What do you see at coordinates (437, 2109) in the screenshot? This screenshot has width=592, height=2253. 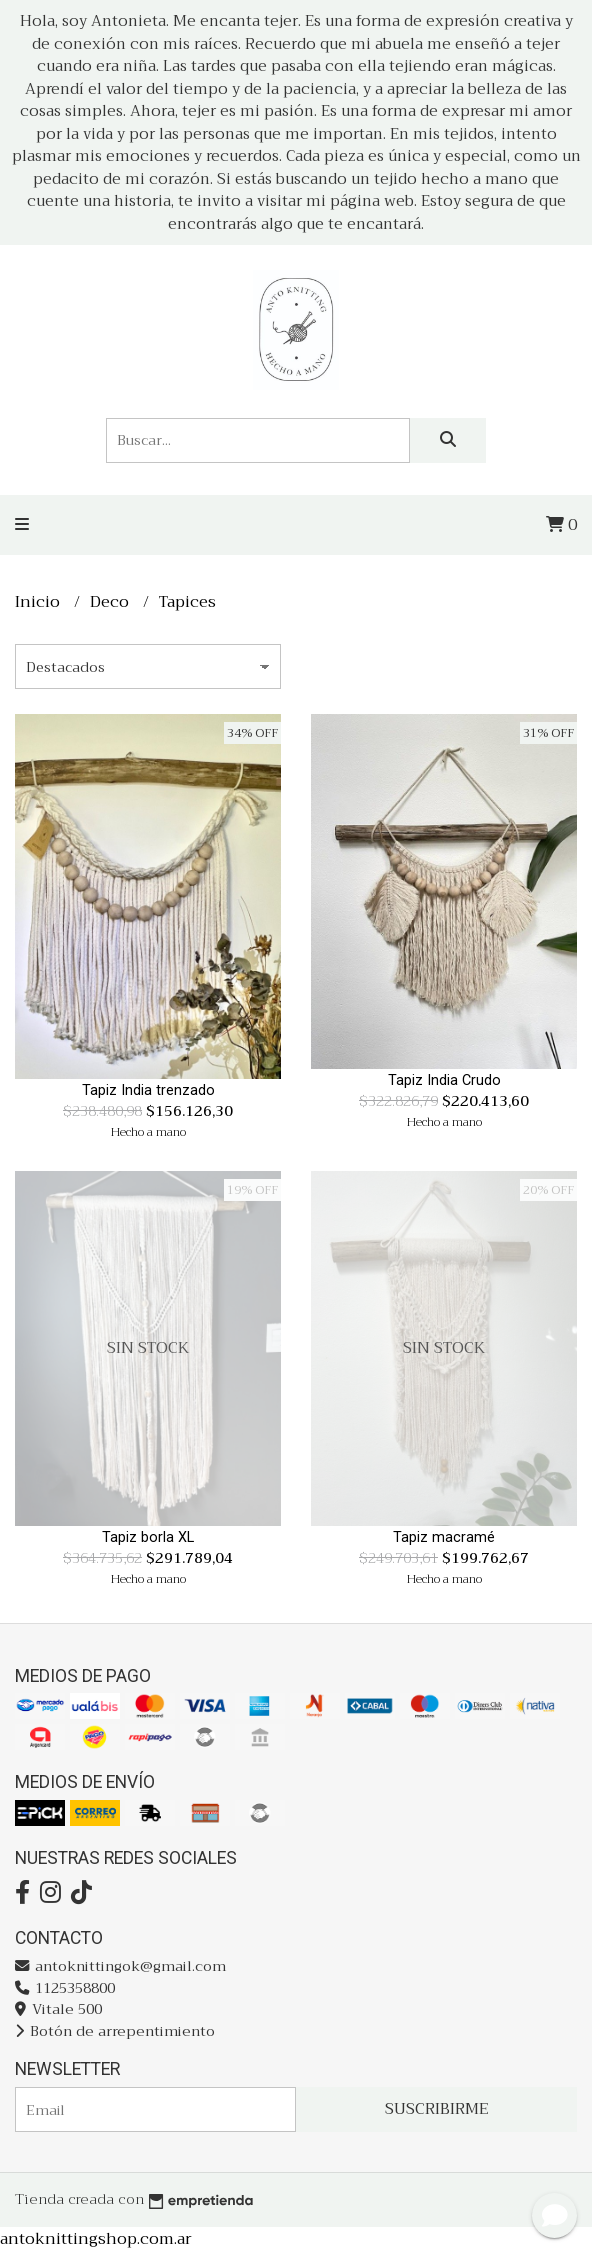 I see `Suscribirme` at bounding box center [437, 2109].